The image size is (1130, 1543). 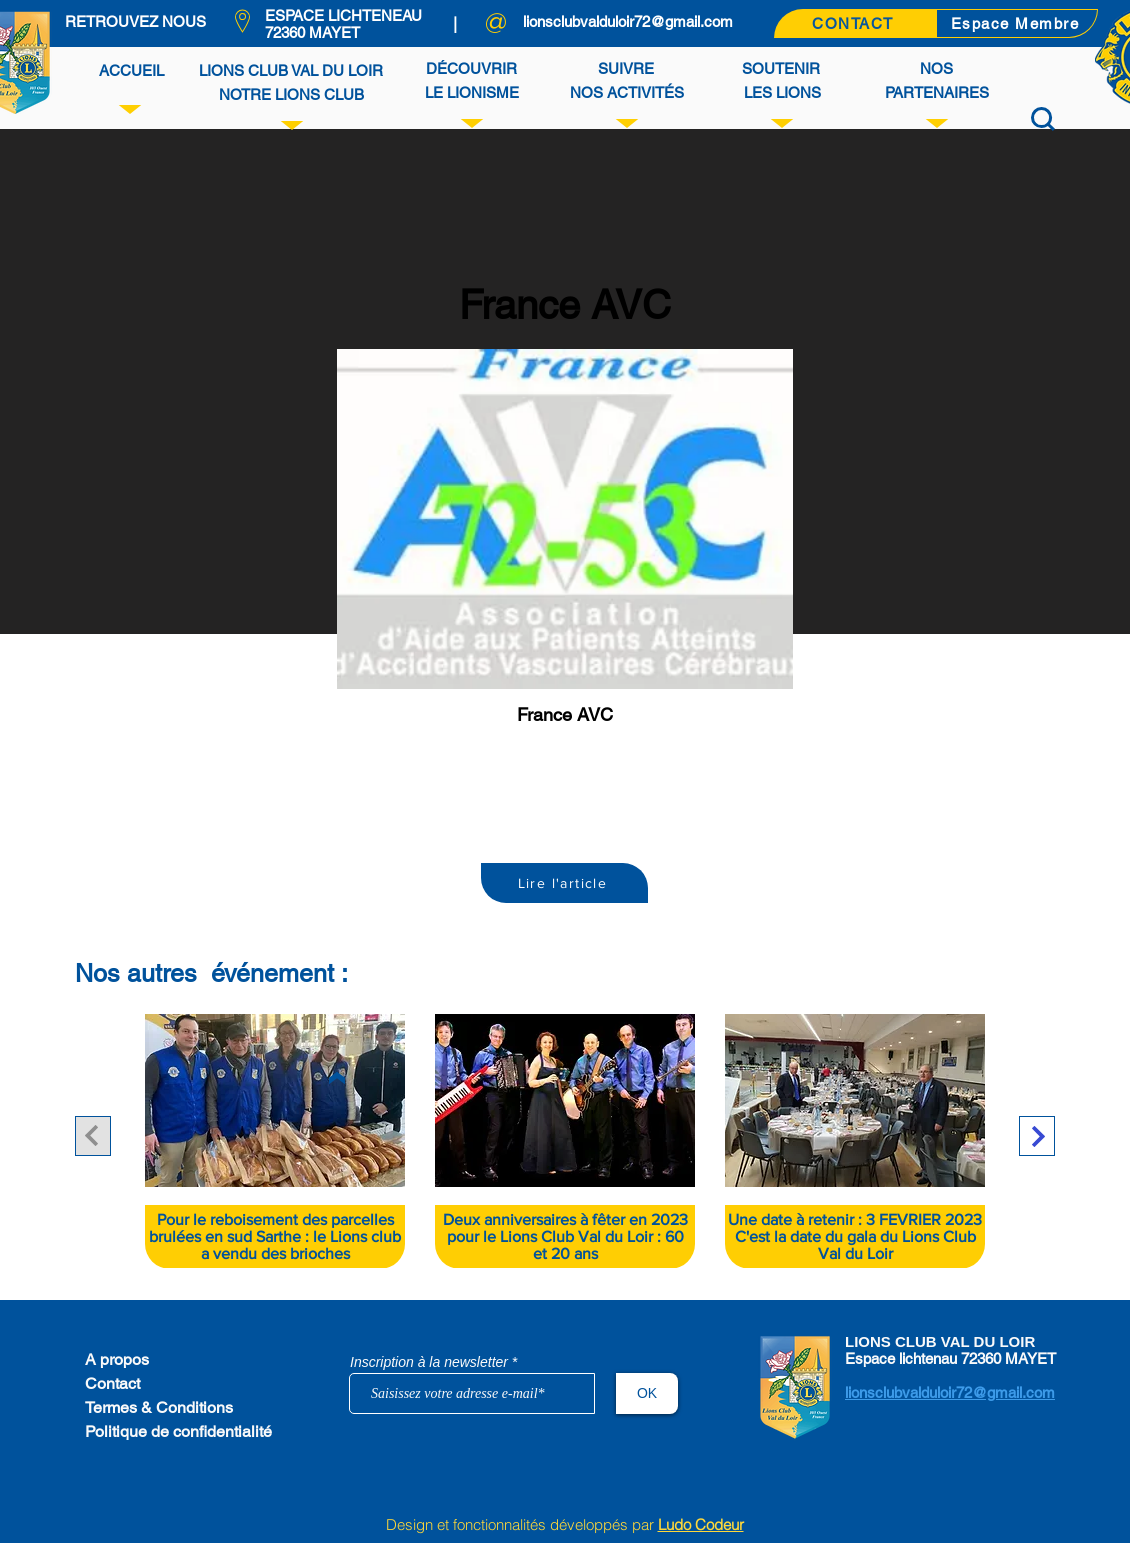 What do you see at coordinates (1017, 23) in the screenshot?
I see `[Espace Membre]` at bounding box center [1017, 23].